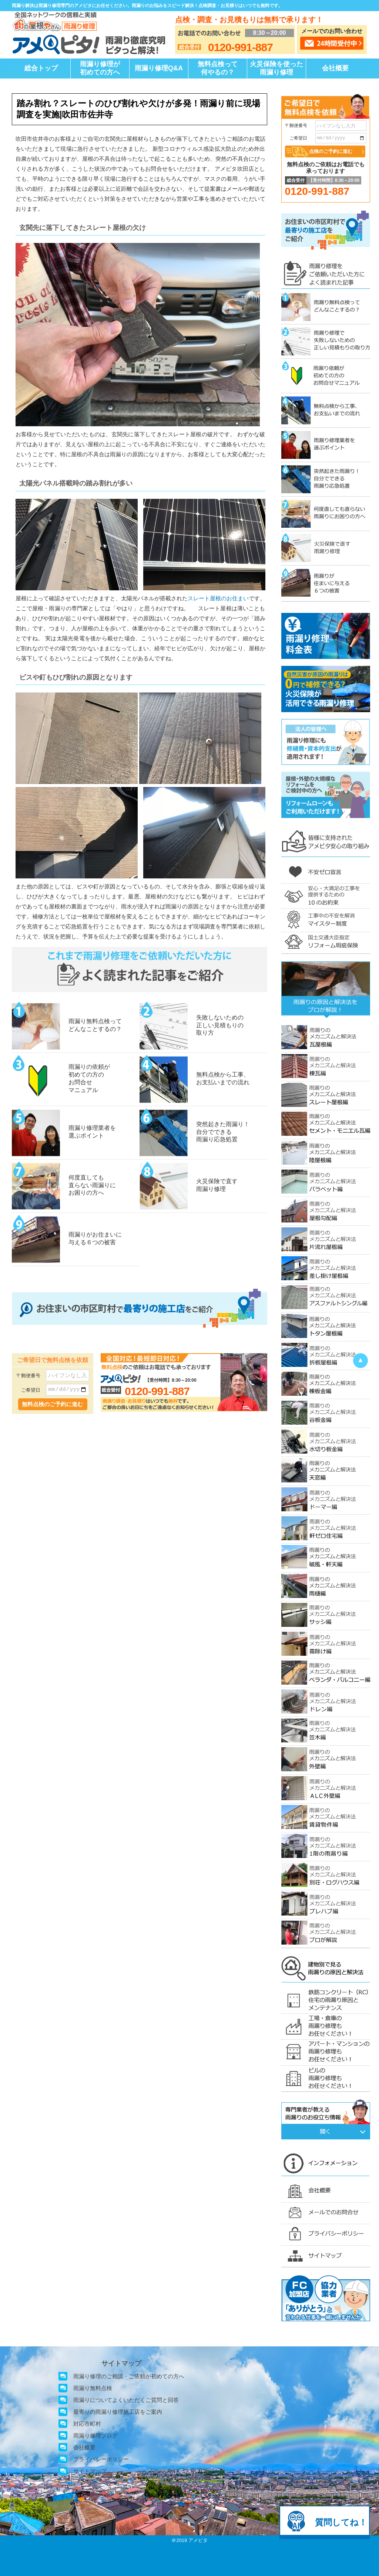 The image size is (379, 2576). Describe the element at coordinates (92, 2388) in the screenshot. I see `雨漏り無料点検` at that location.